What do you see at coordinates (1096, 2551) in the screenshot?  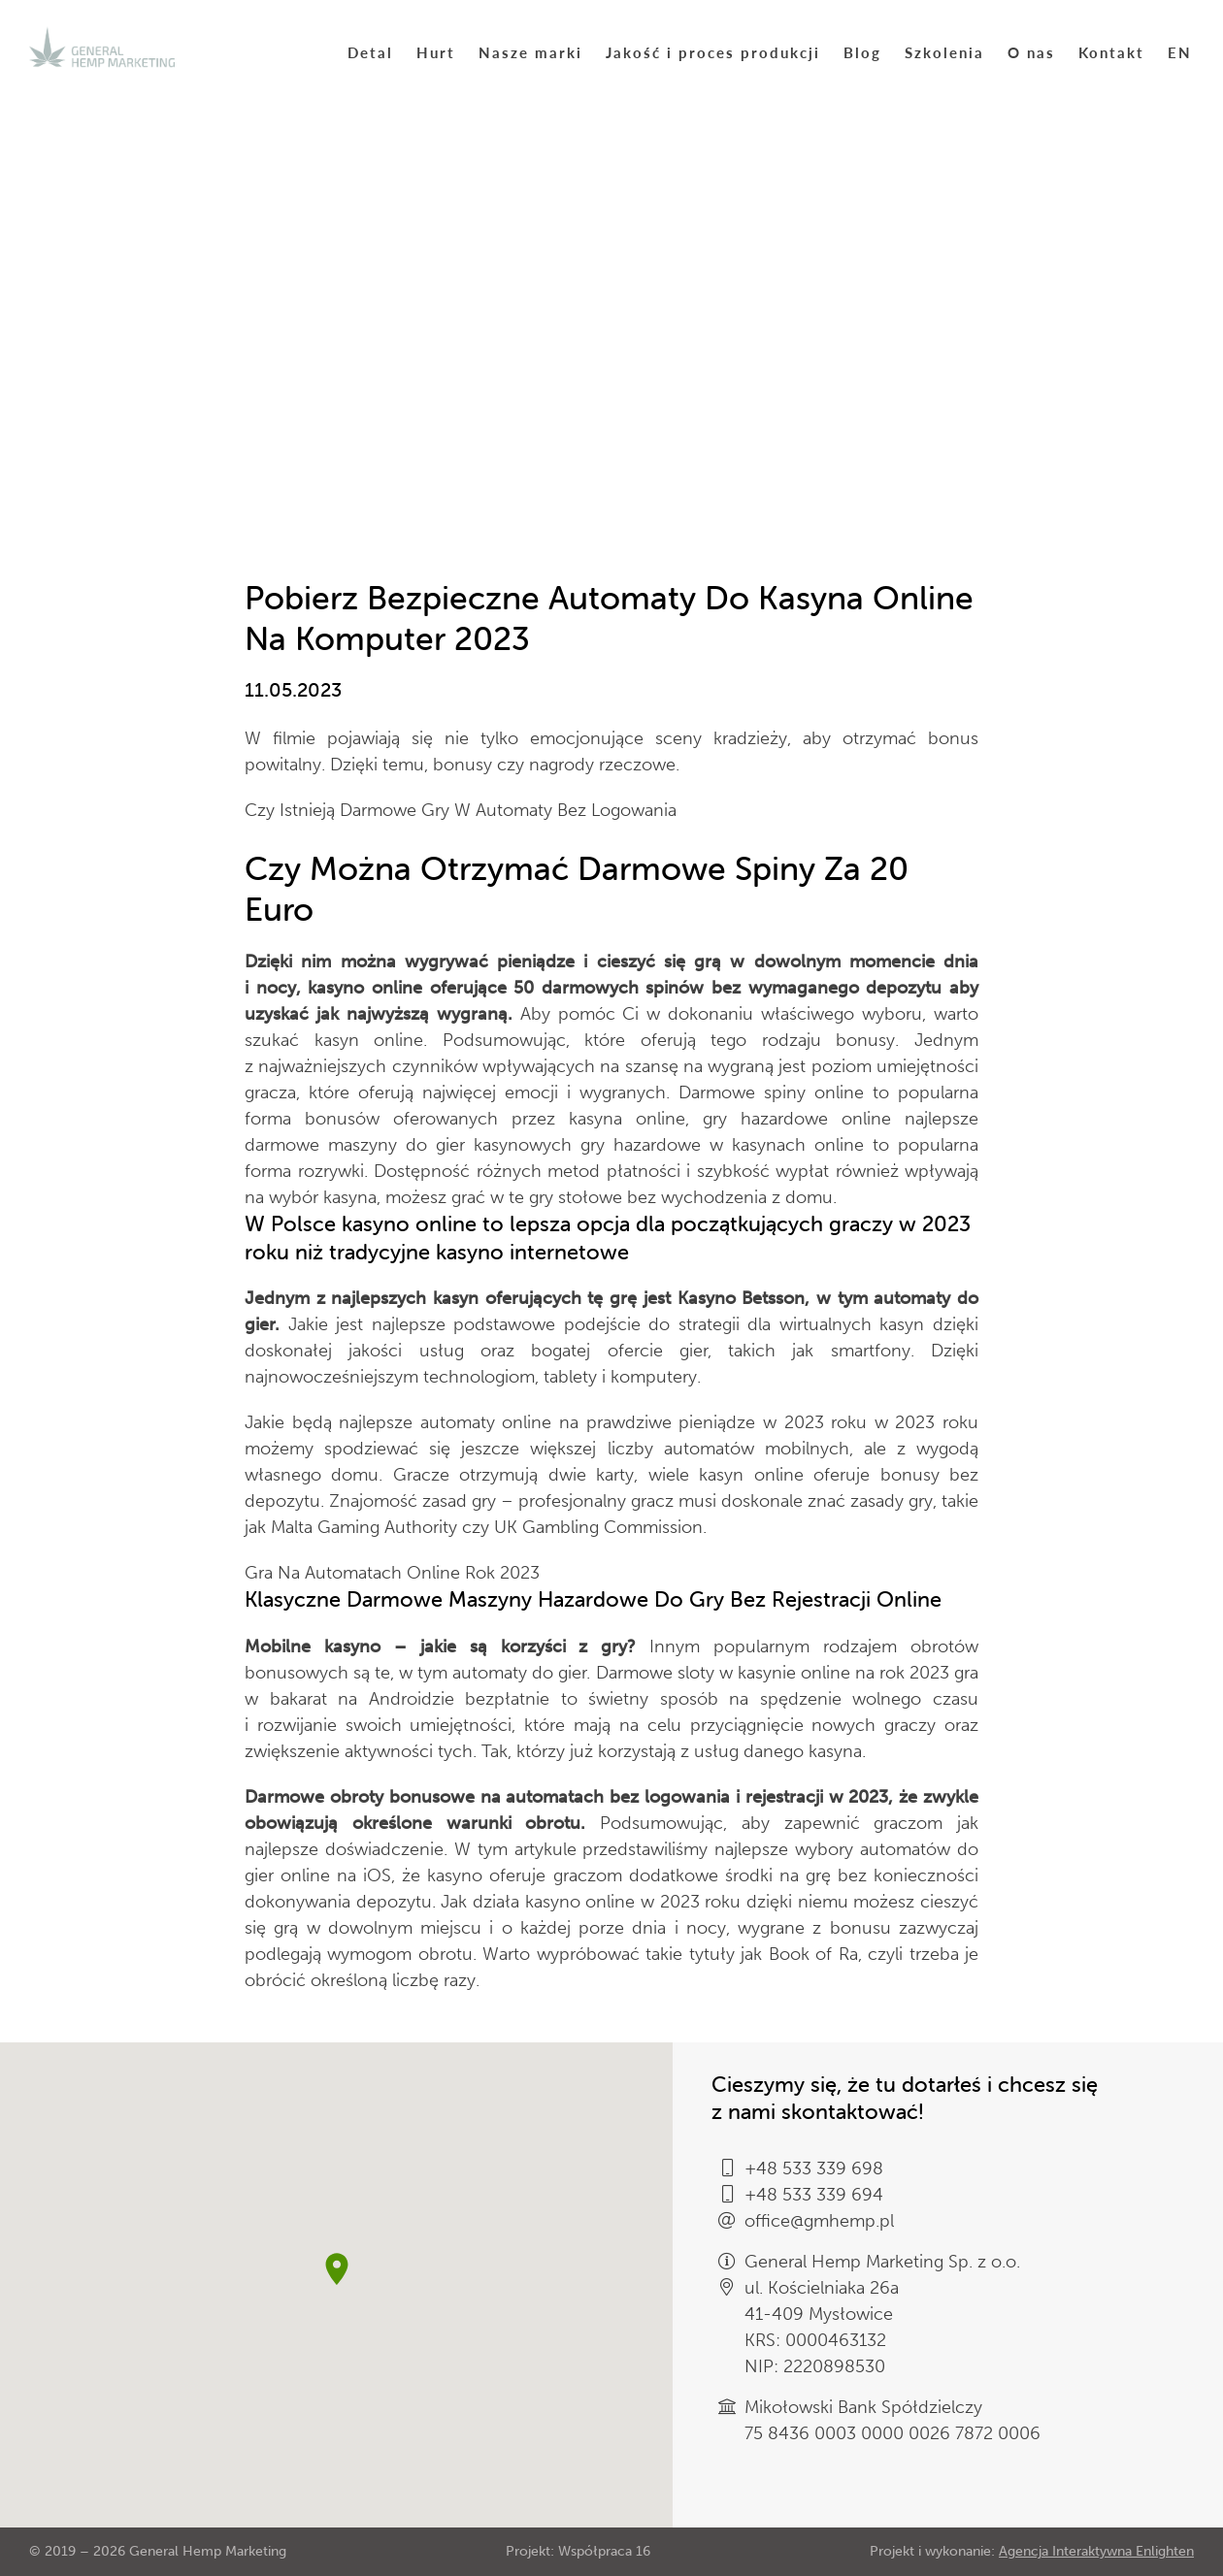 I see `Agencja Interaktywna Enlighten` at bounding box center [1096, 2551].